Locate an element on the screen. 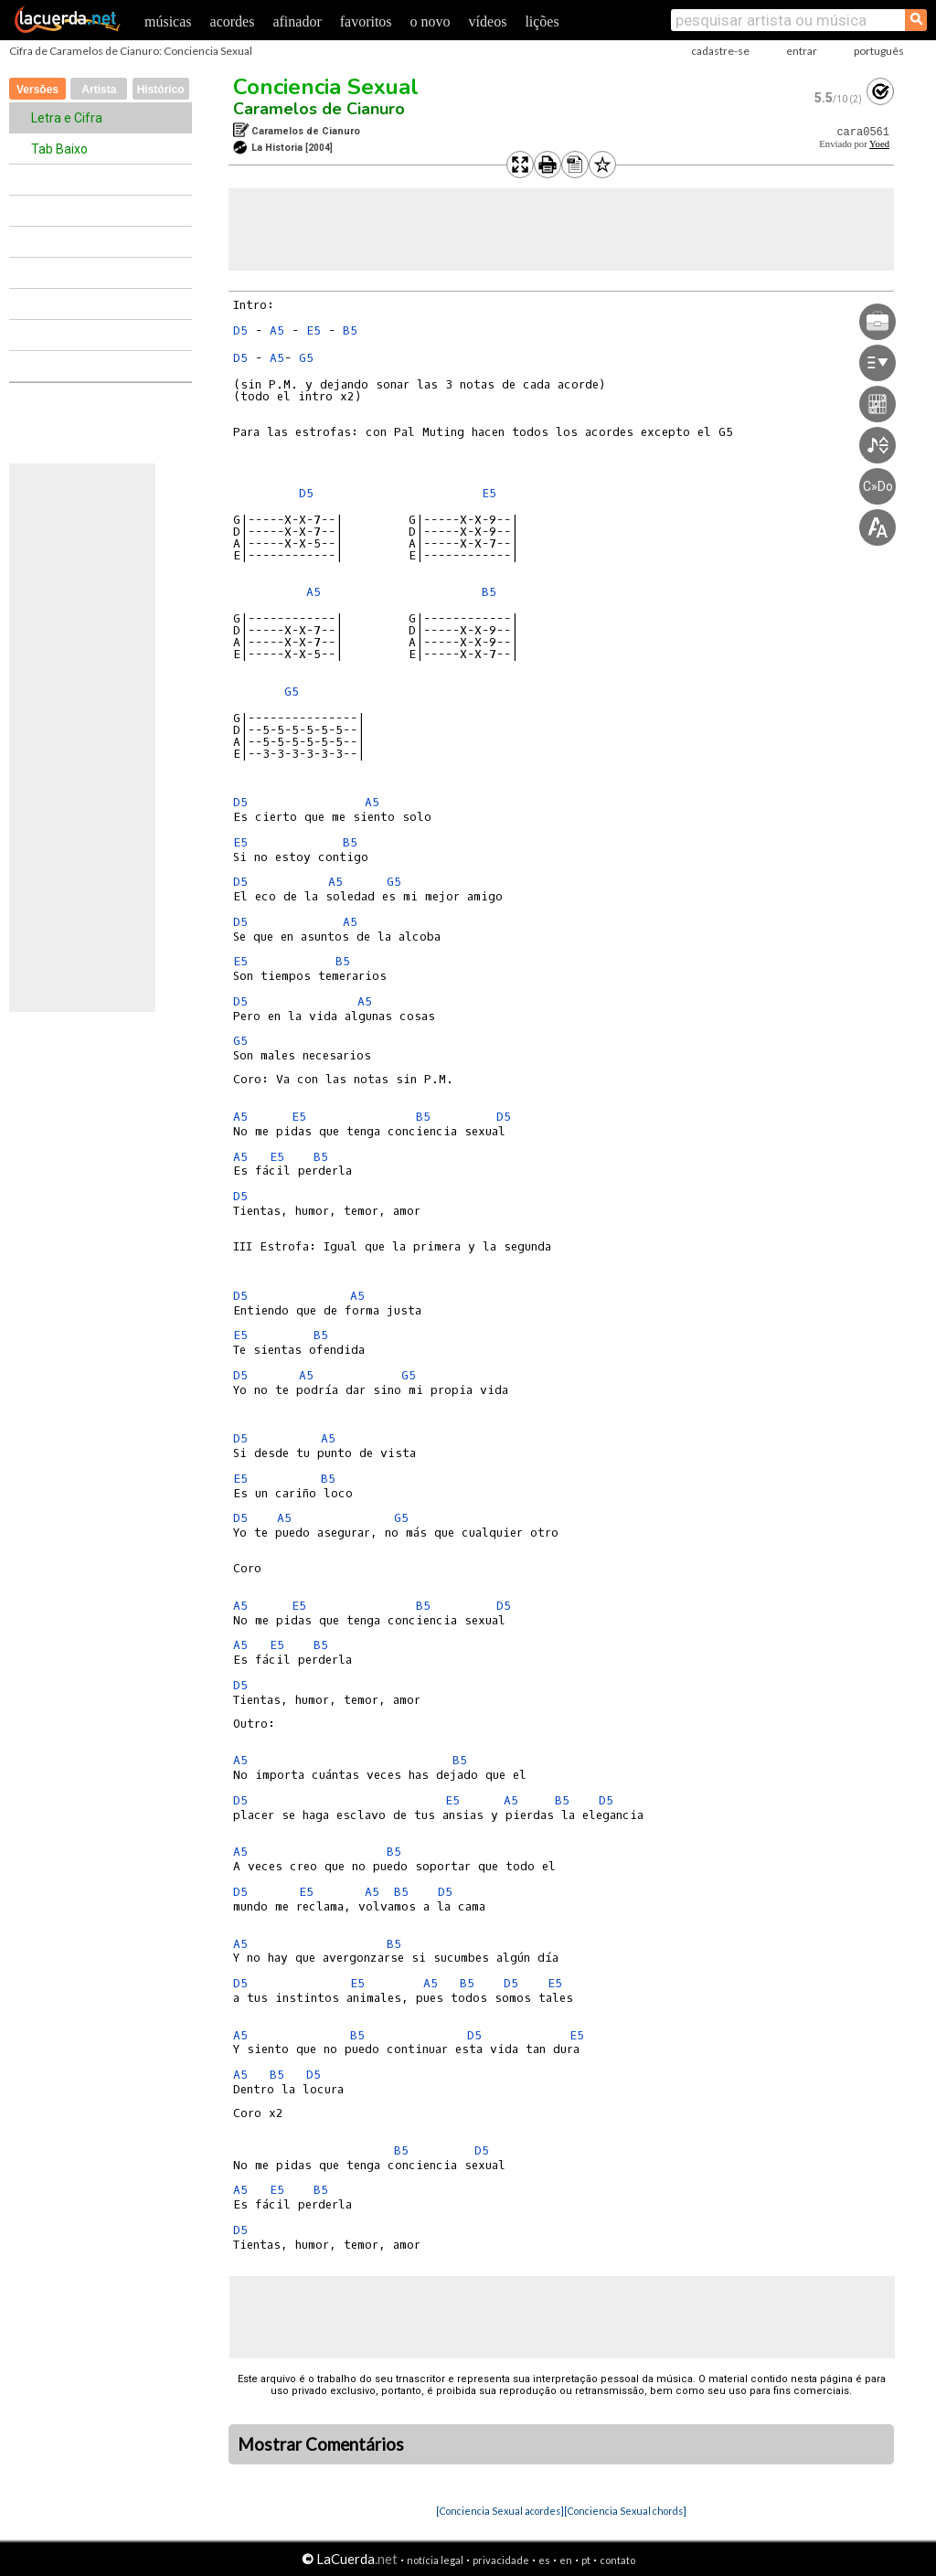  [Conciencia Sexual acordes] is located at coordinates (500, 2511).